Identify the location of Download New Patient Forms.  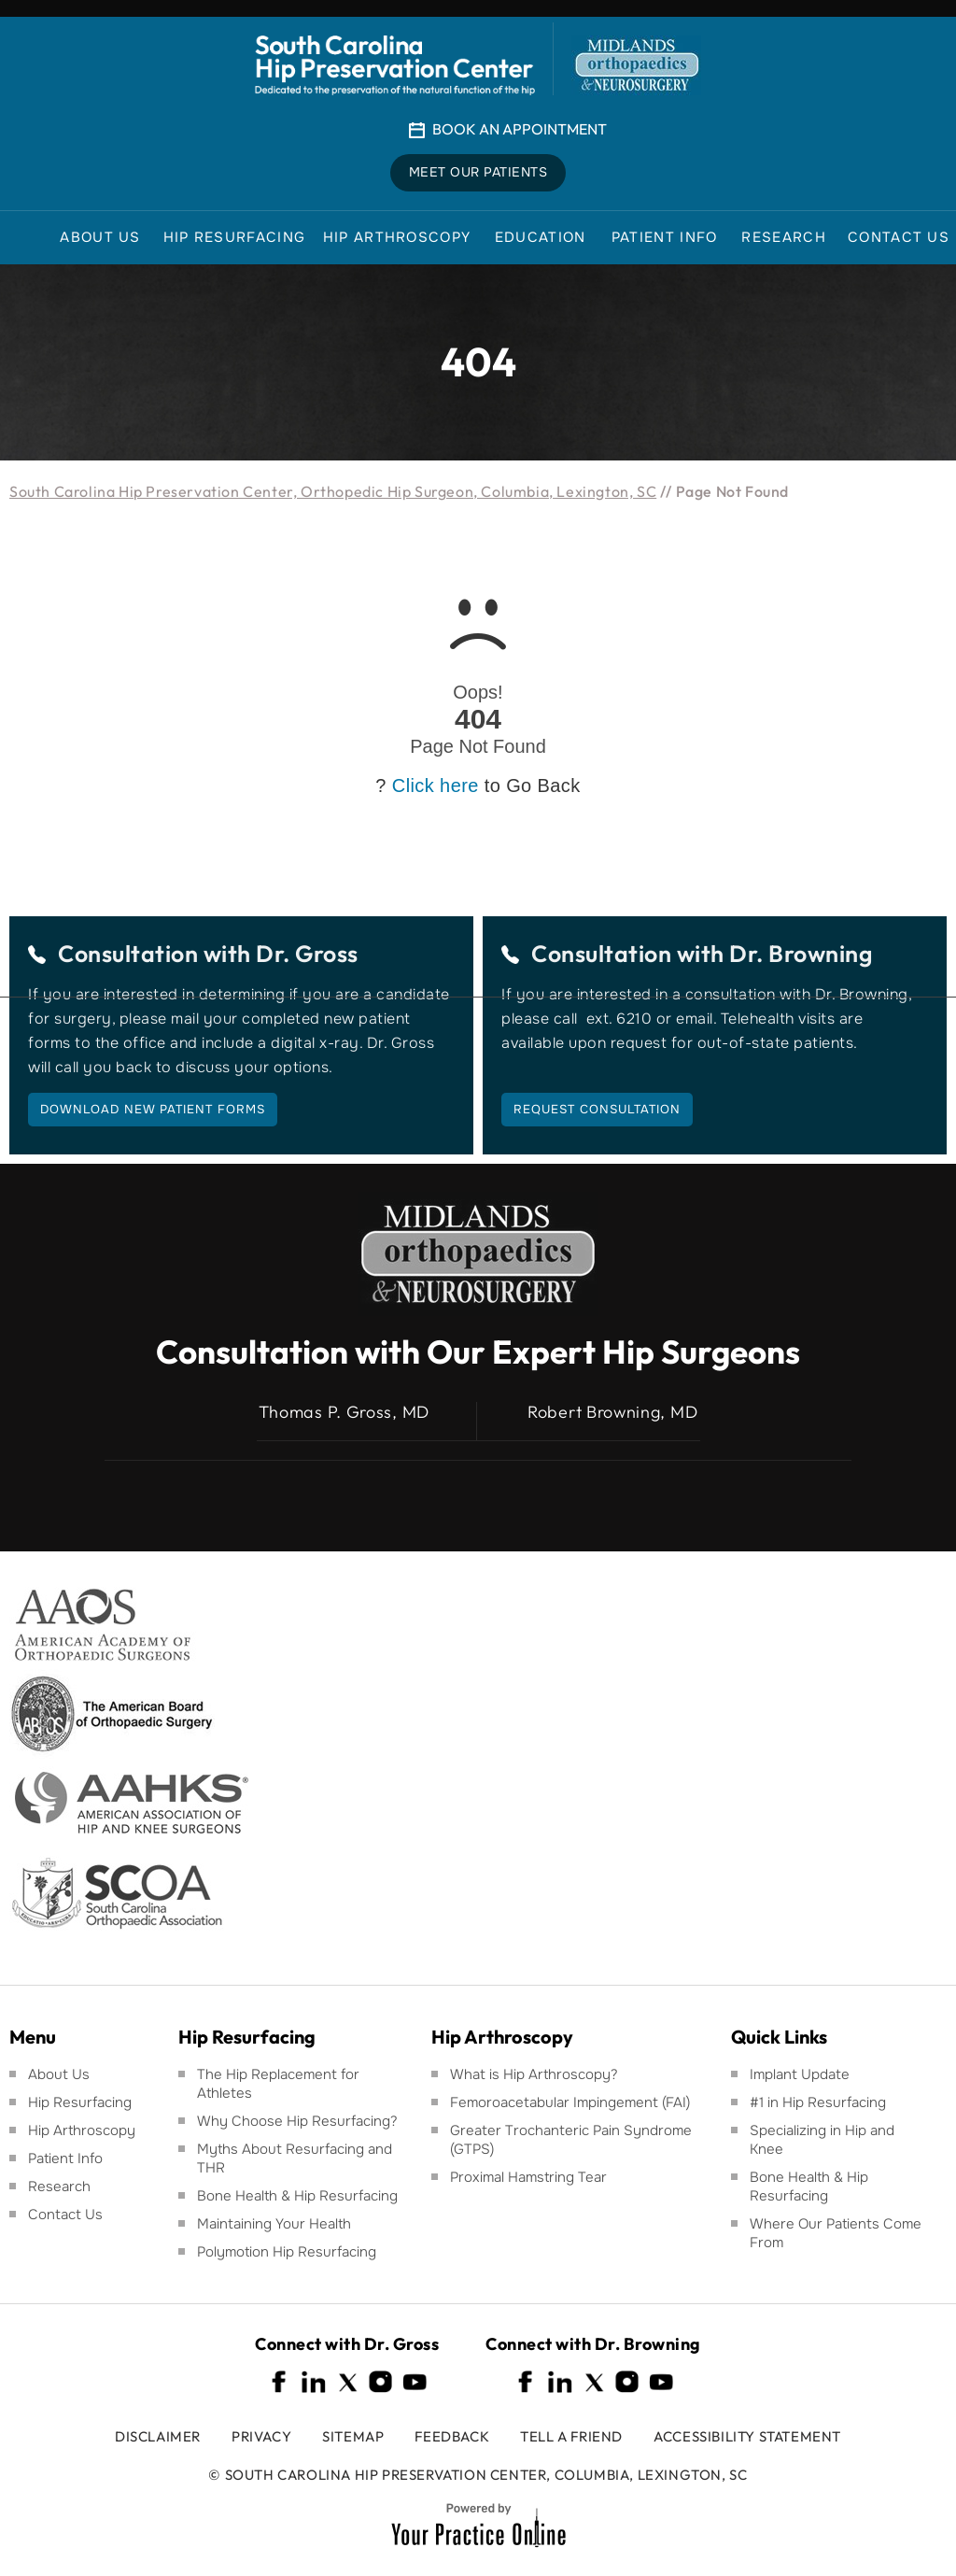
(152, 1109).